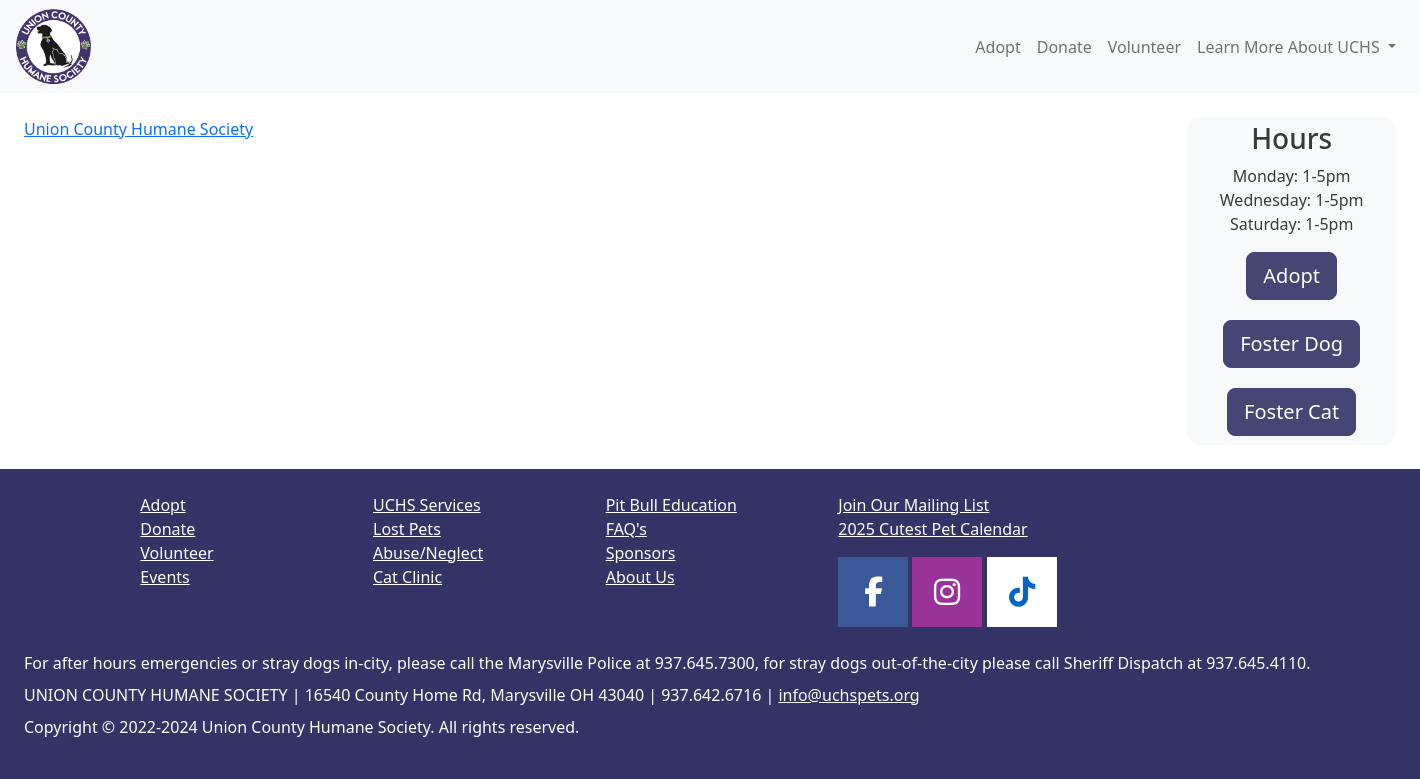 The width and height of the screenshot is (1420, 779). What do you see at coordinates (641, 553) in the screenshot?
I see `Sponsors` at bounding box center [641, 553].